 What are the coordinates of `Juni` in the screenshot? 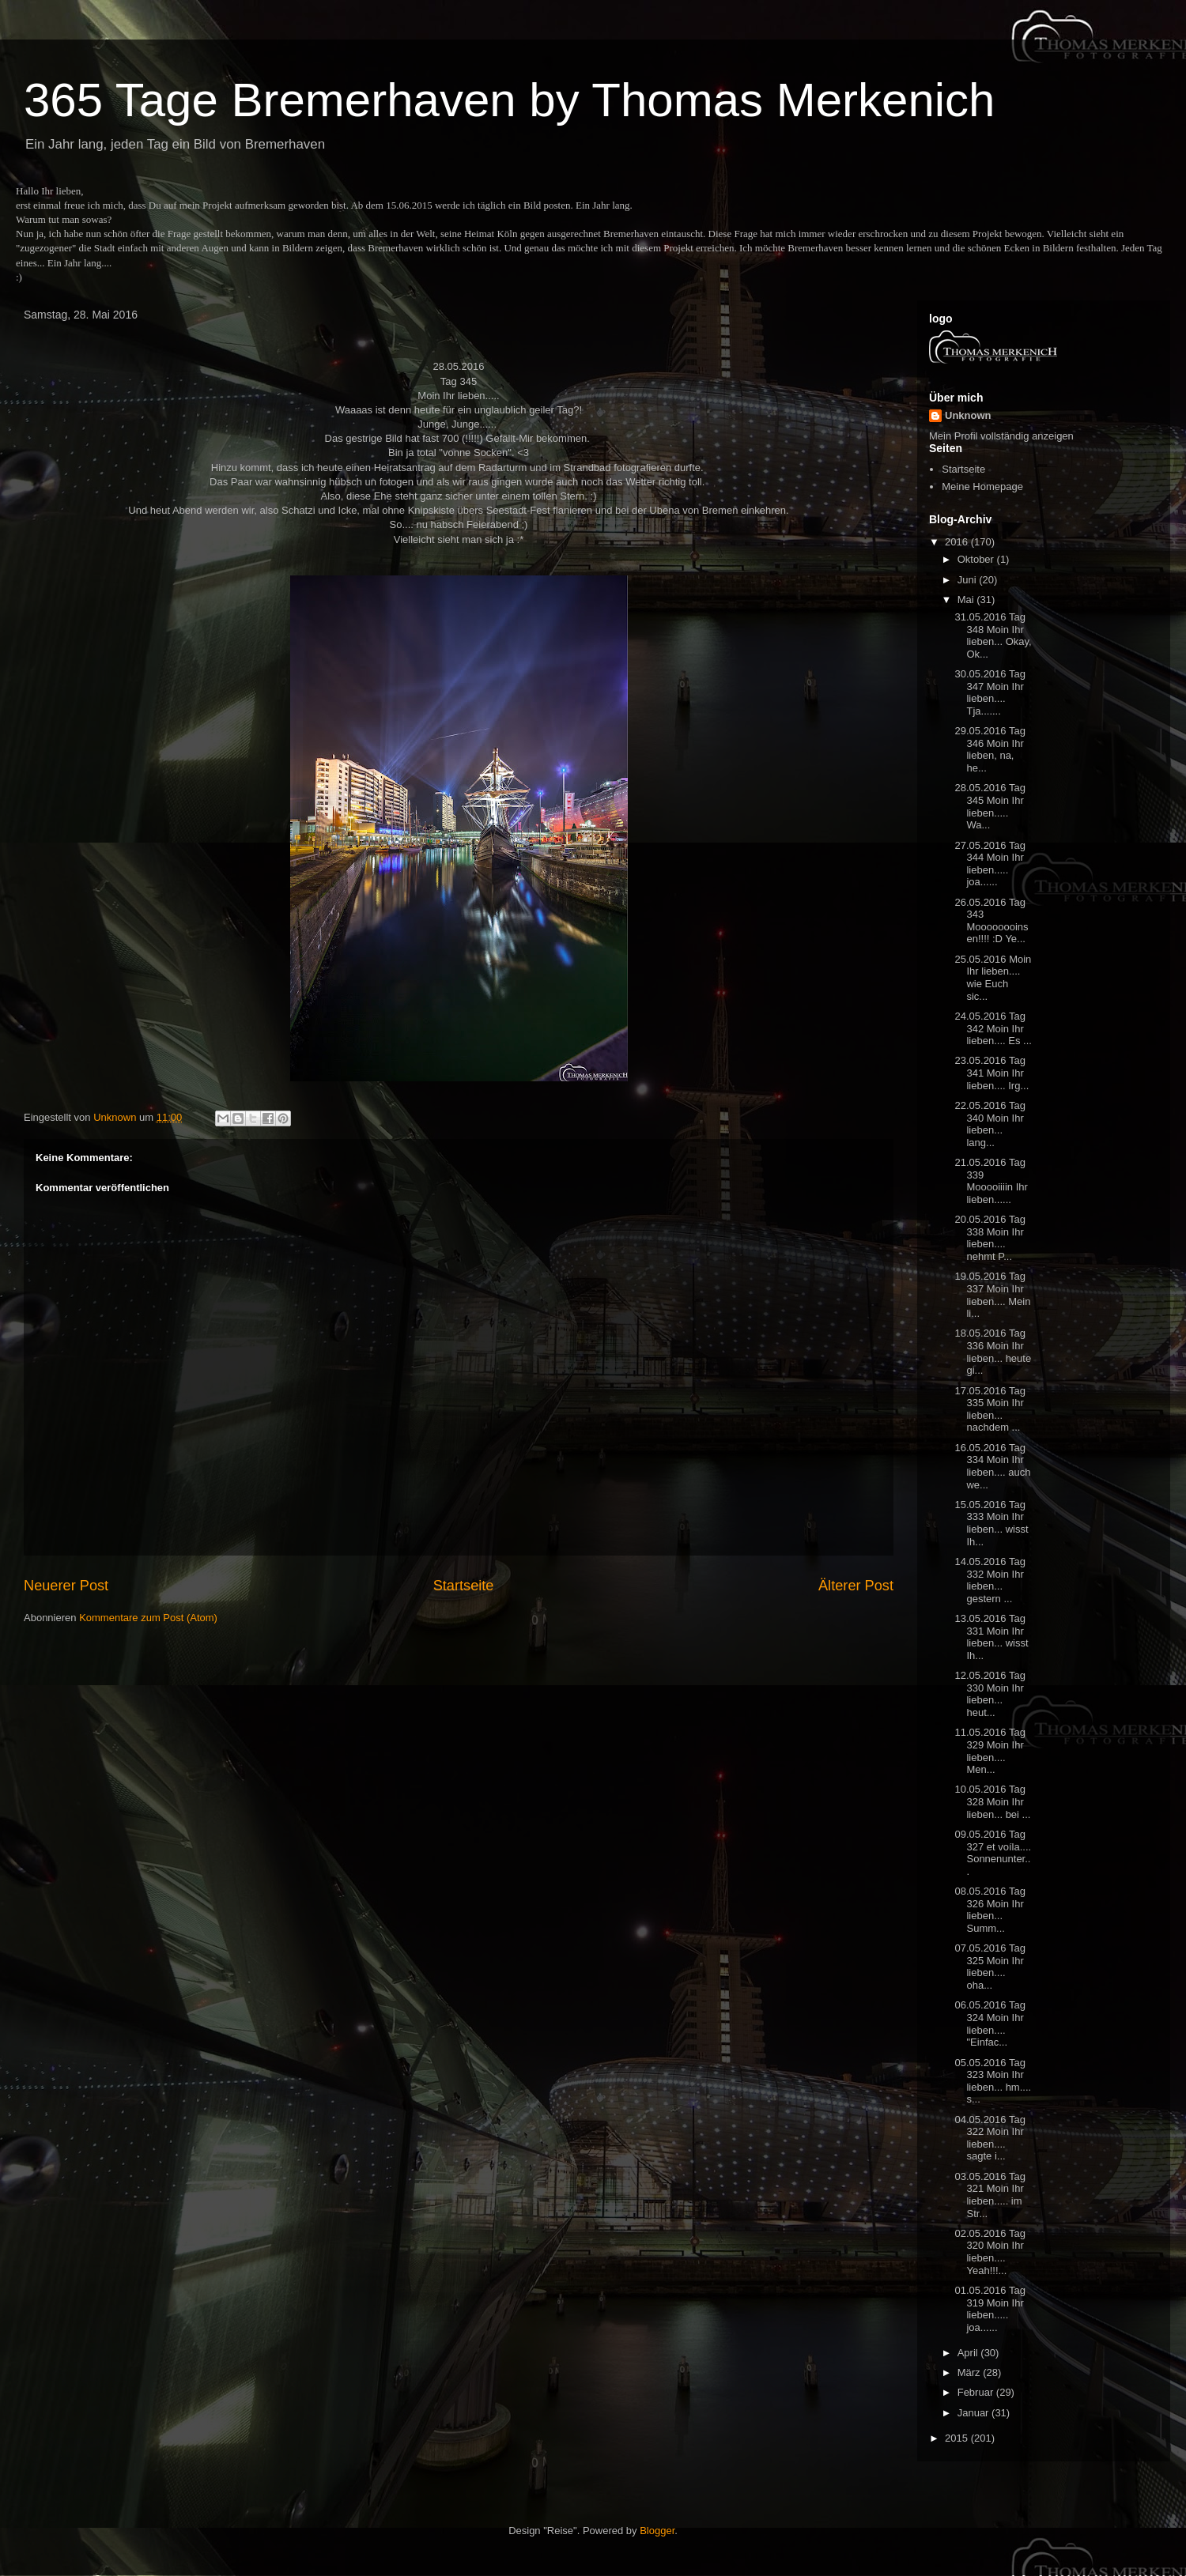 It's located at (968, 580).